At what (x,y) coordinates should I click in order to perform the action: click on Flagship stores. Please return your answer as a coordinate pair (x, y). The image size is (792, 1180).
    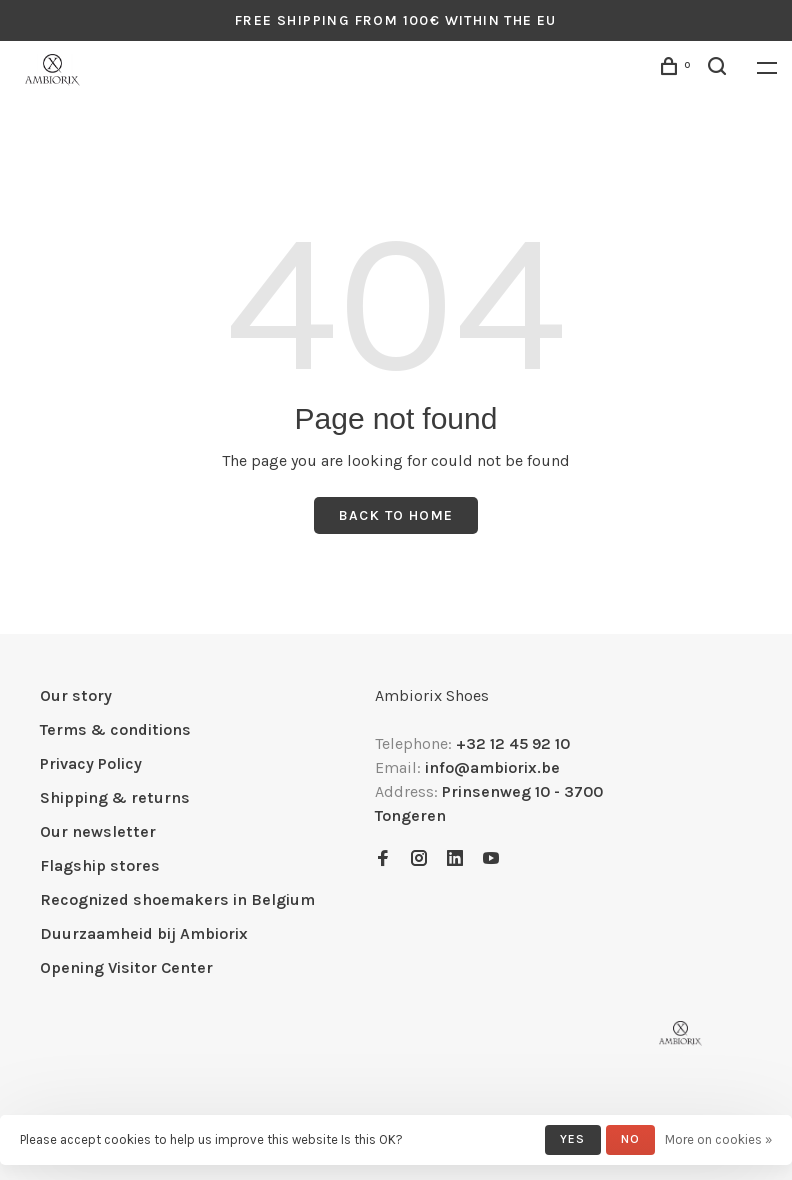
    Looking at the image, I should click on (100, 865).